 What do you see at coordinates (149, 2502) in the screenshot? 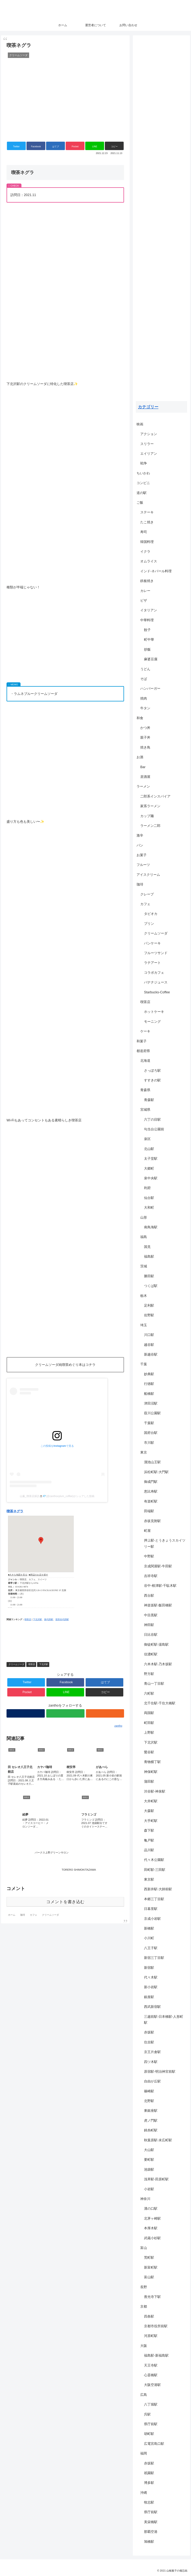
I see `牧志駅` at bounding box center [149, 2502].